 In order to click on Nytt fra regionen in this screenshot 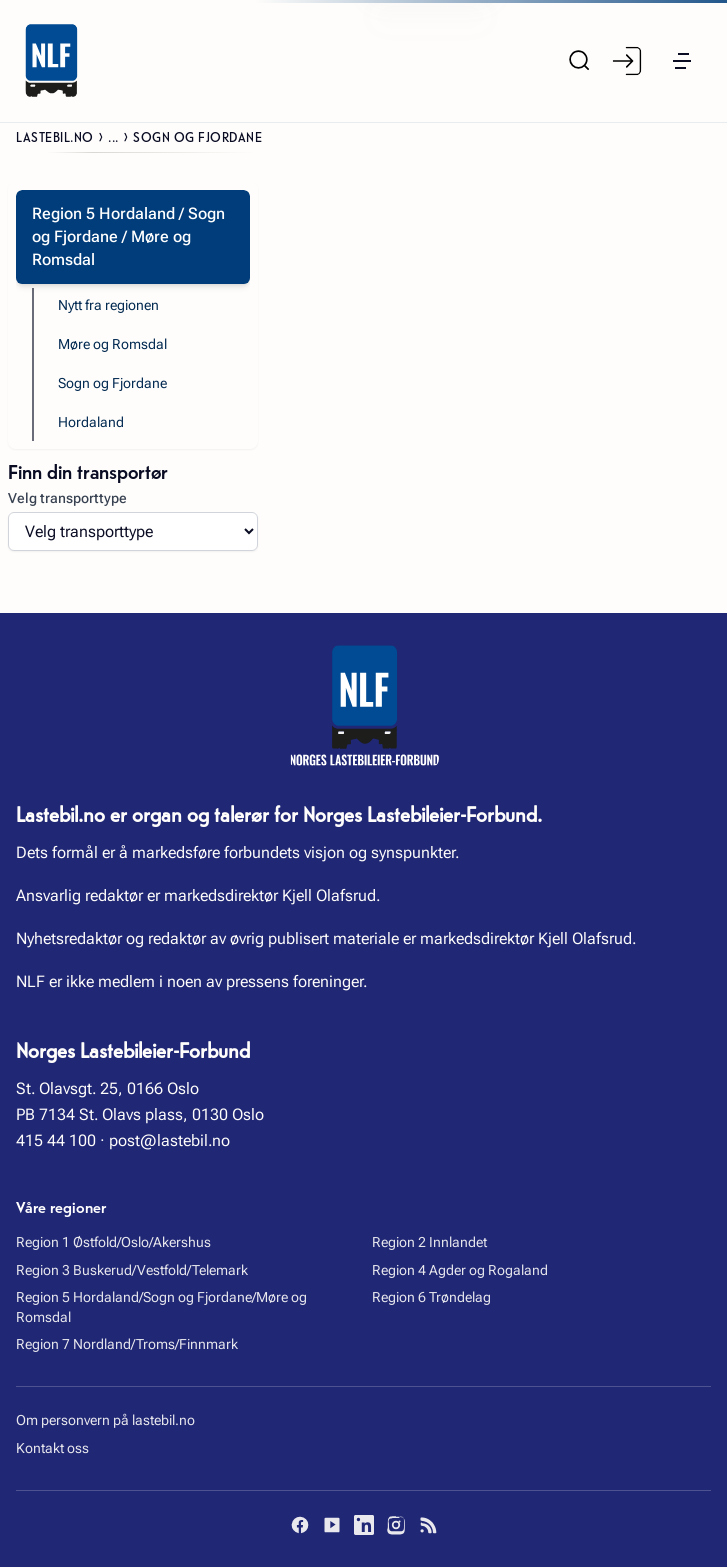, I will do `click(108, 305)`.